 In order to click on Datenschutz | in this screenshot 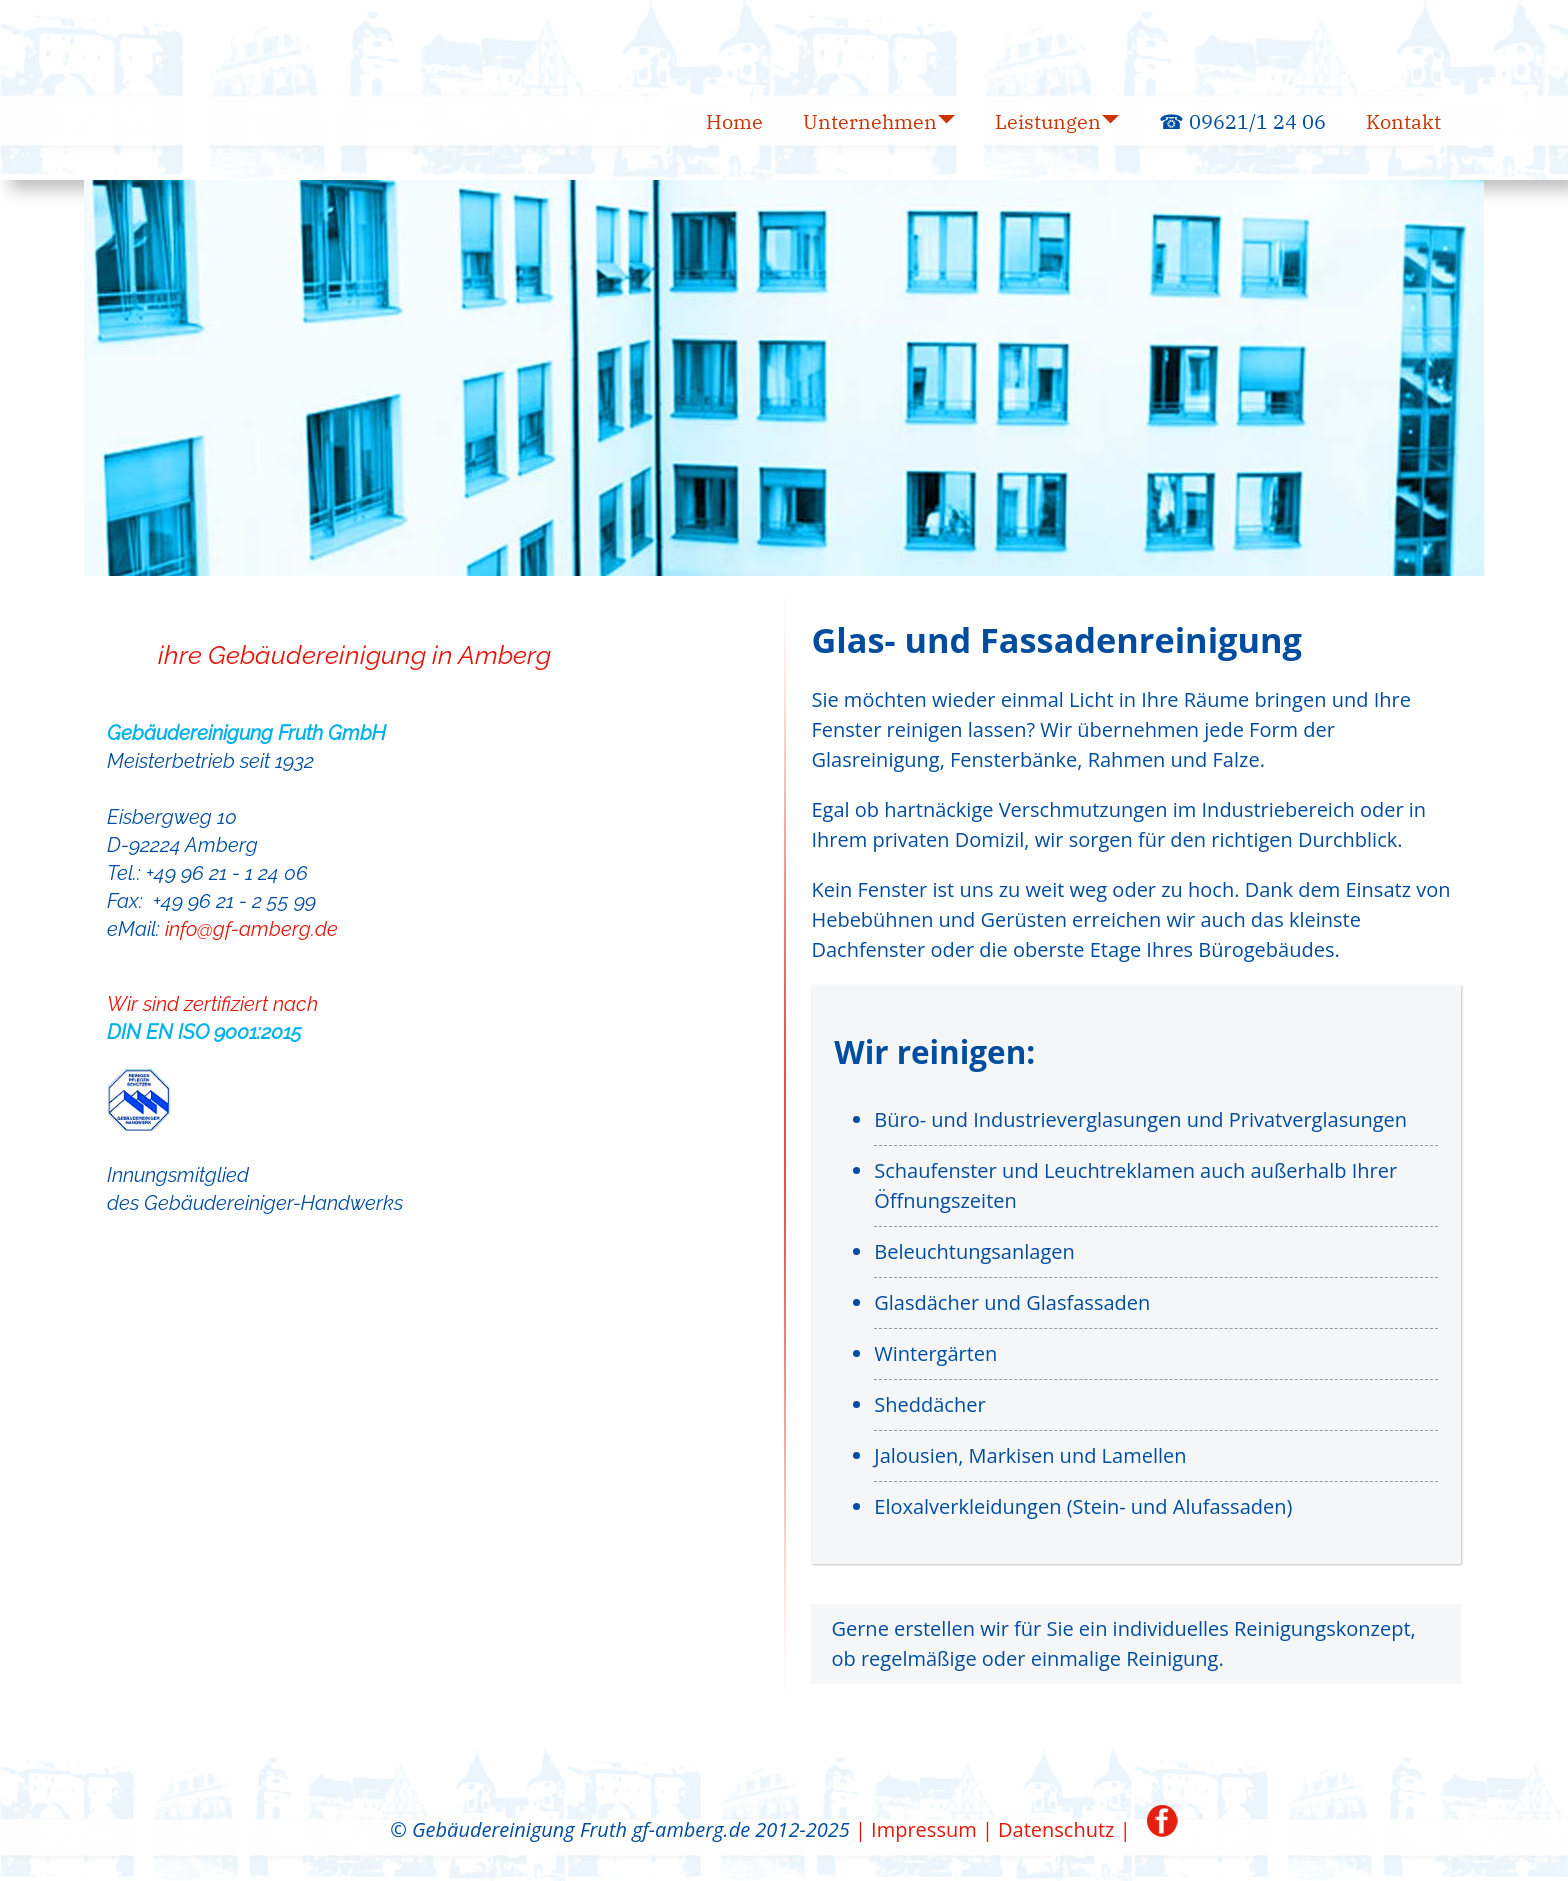, I will do `click(1064, 1829)`.